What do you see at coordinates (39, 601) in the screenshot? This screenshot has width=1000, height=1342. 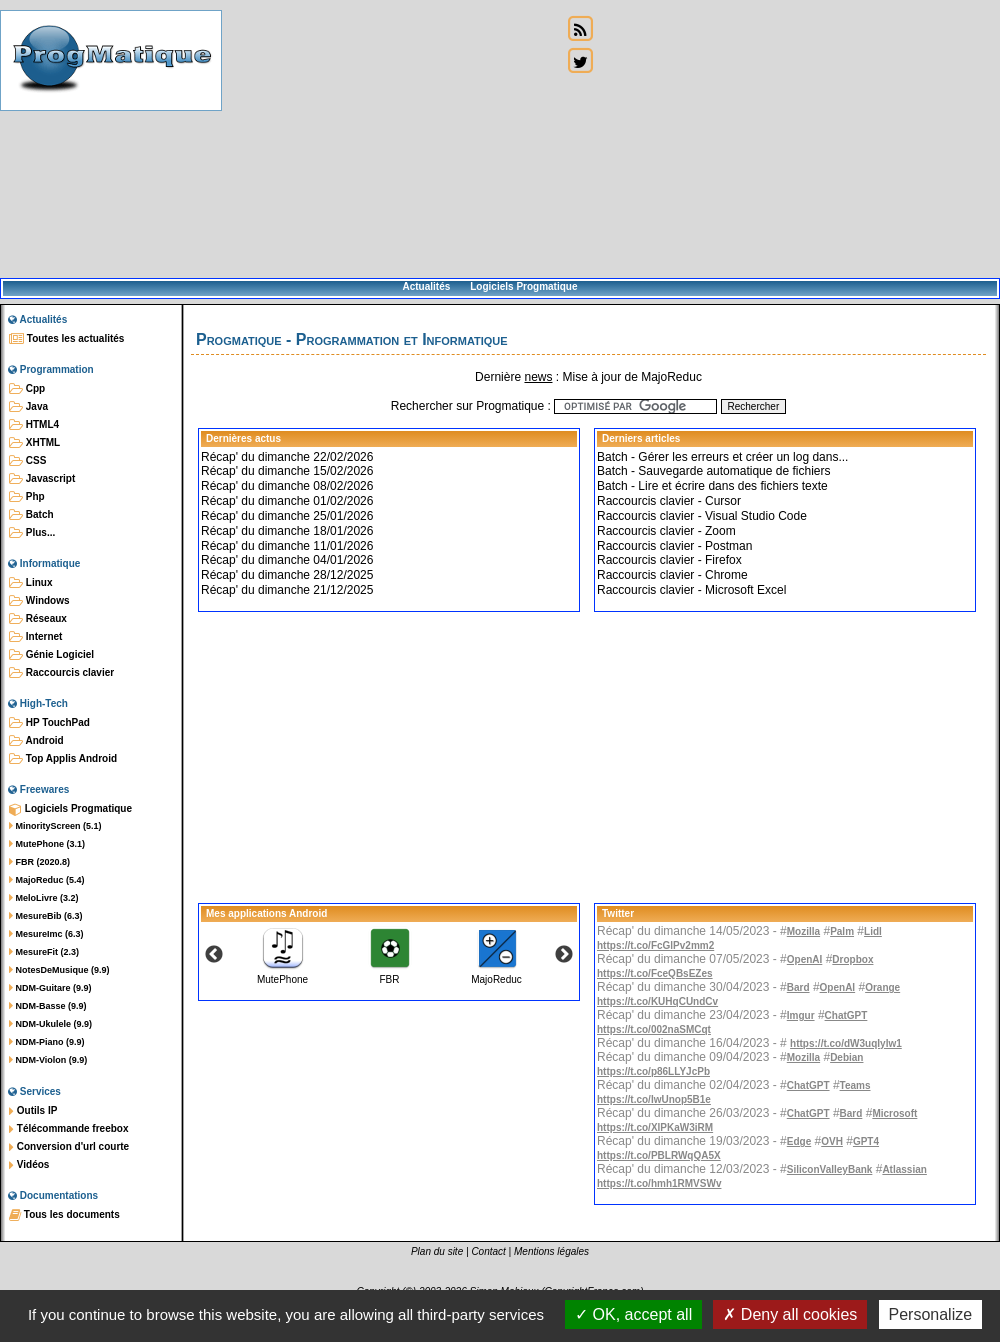 I see `Windows` at bounding box center [39, 601].